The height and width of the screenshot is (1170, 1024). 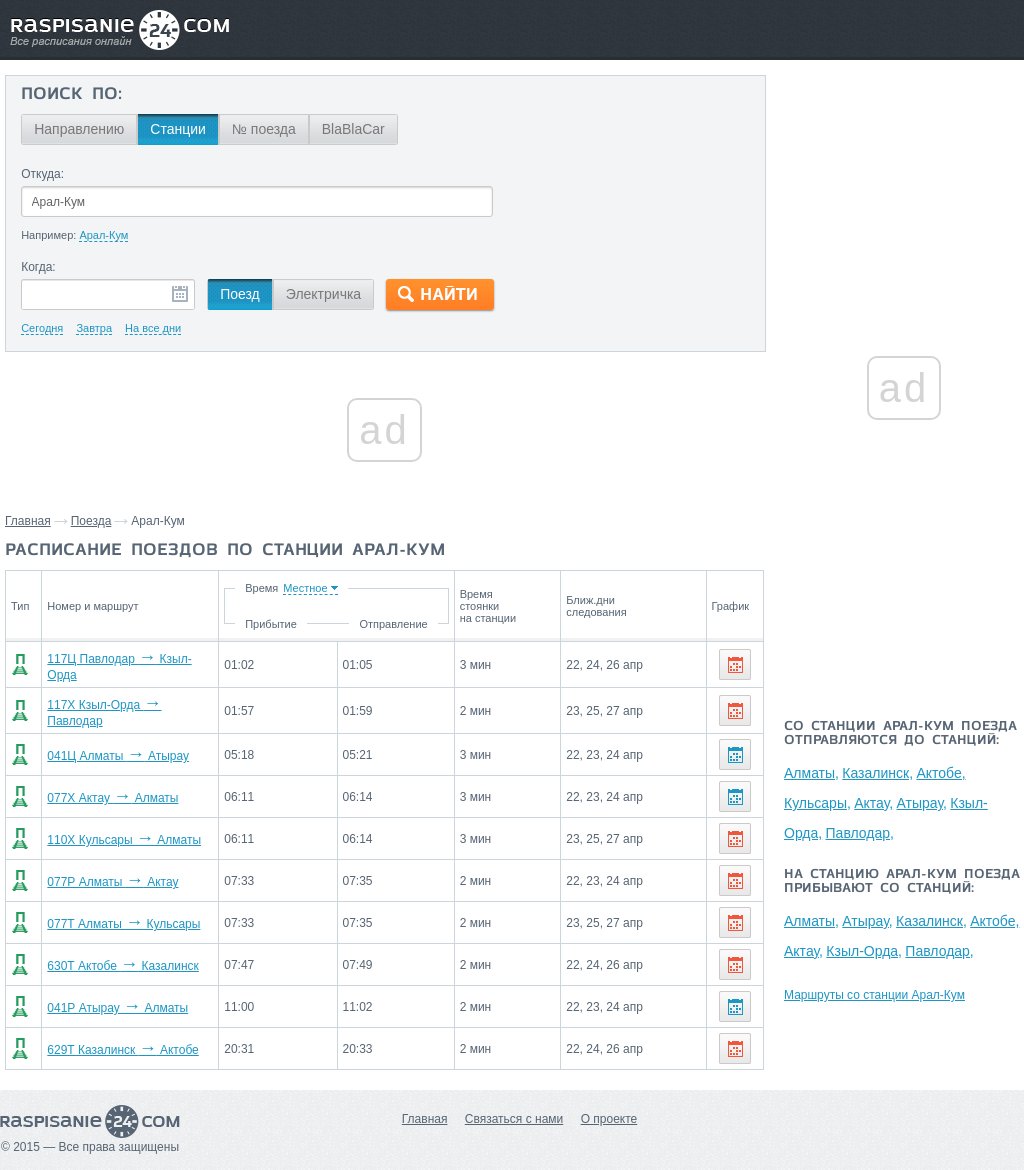 I want to click on Поиск по:, so click(x=71, y=95).